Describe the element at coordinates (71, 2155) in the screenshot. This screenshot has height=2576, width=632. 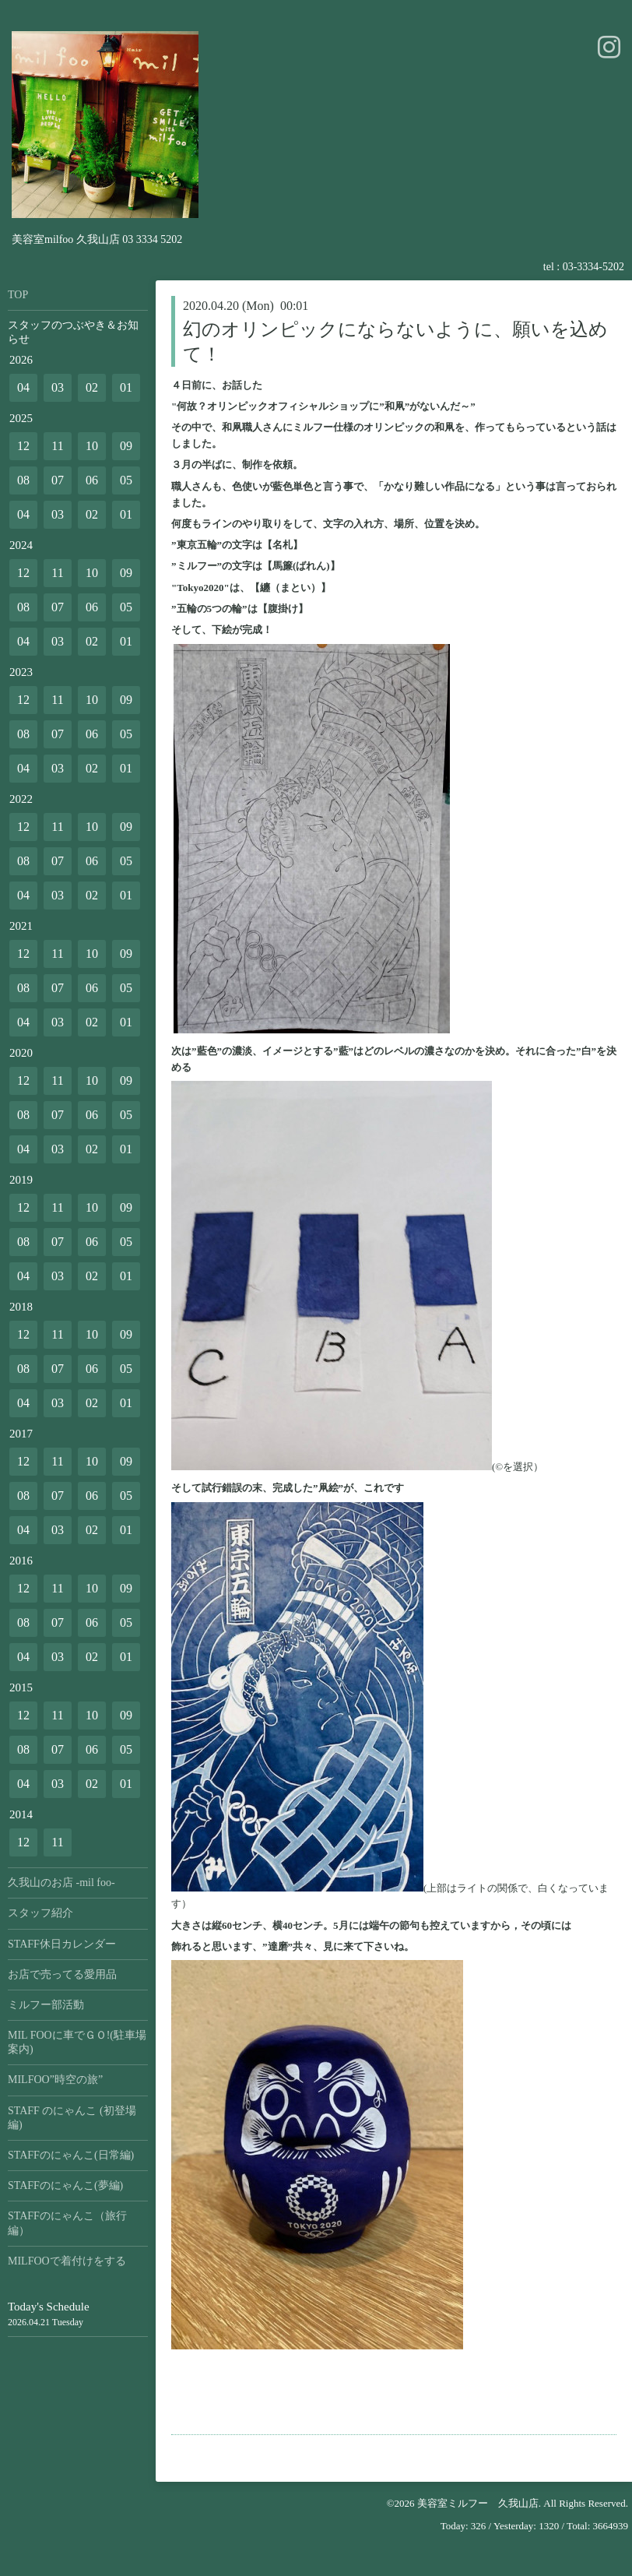
I see `STAFFのにゃんこ(日常編)` at that location.